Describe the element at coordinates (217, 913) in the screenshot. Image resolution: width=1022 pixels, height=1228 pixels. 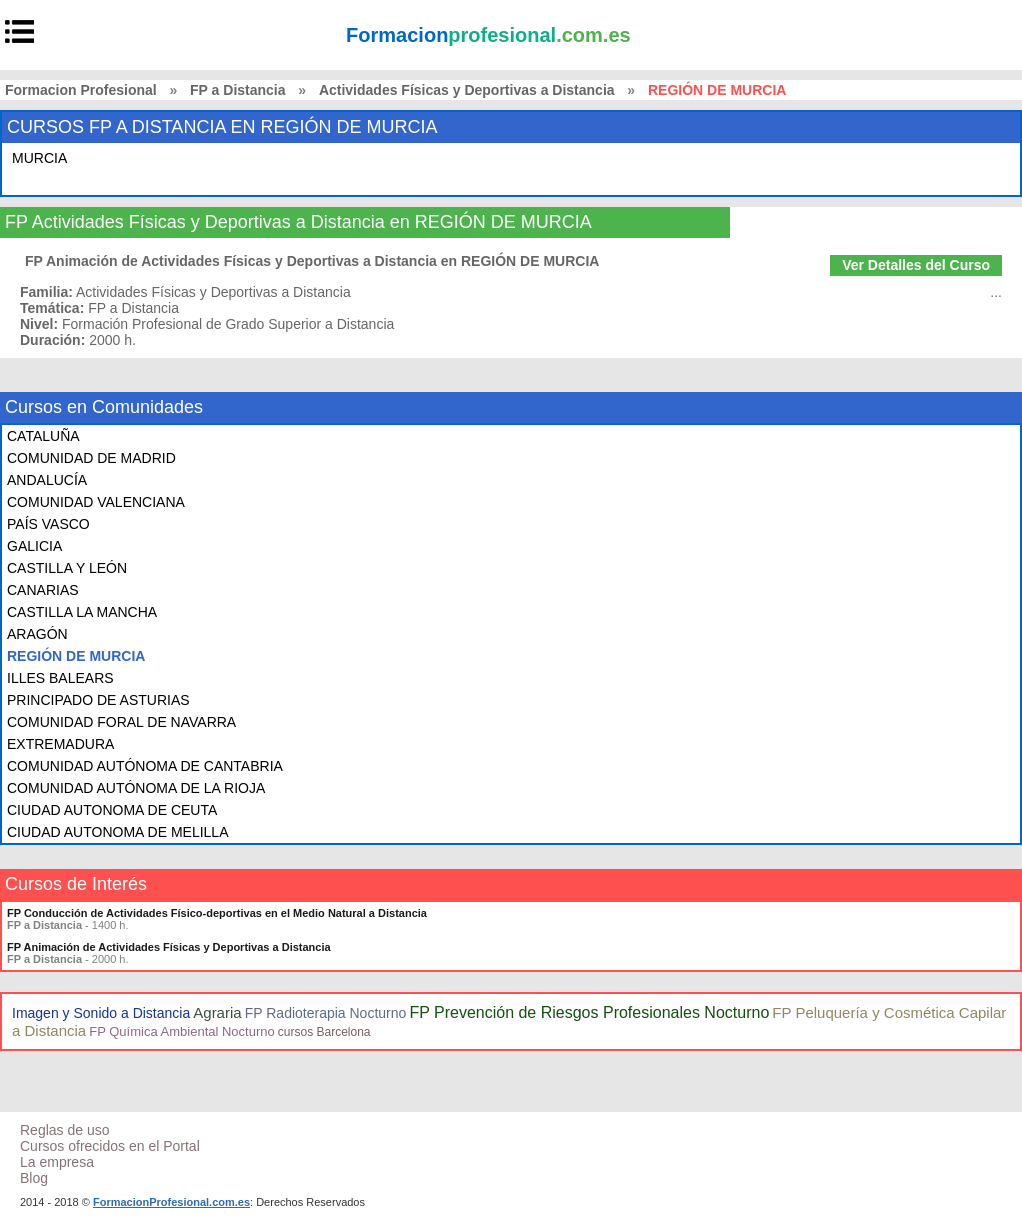
I see `FP Conducción de Actividades Físico-deportivas en el Medio Natural a Distancia` at that location.